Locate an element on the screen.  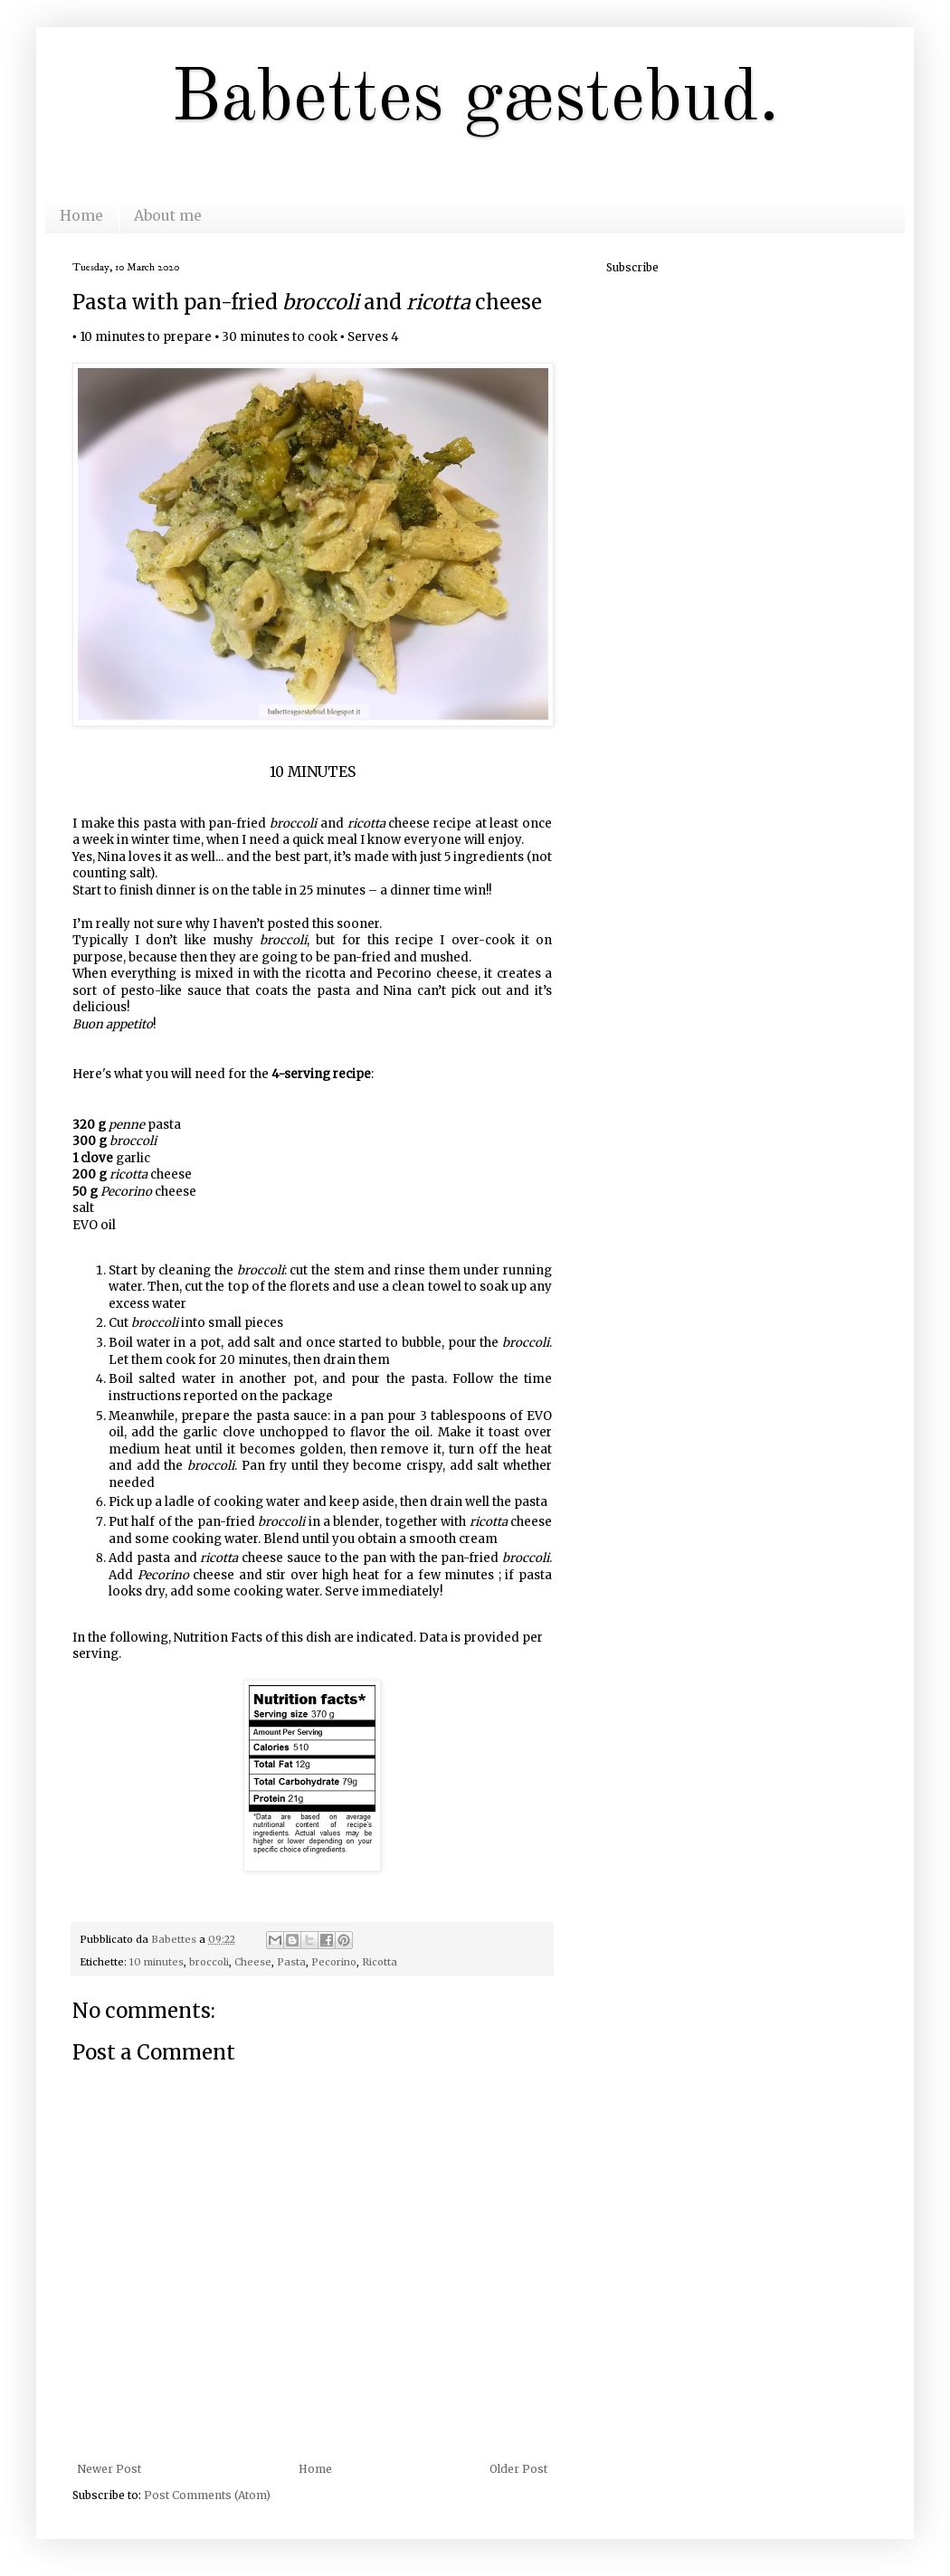
Cheese is located at coordinates (252, 1962).